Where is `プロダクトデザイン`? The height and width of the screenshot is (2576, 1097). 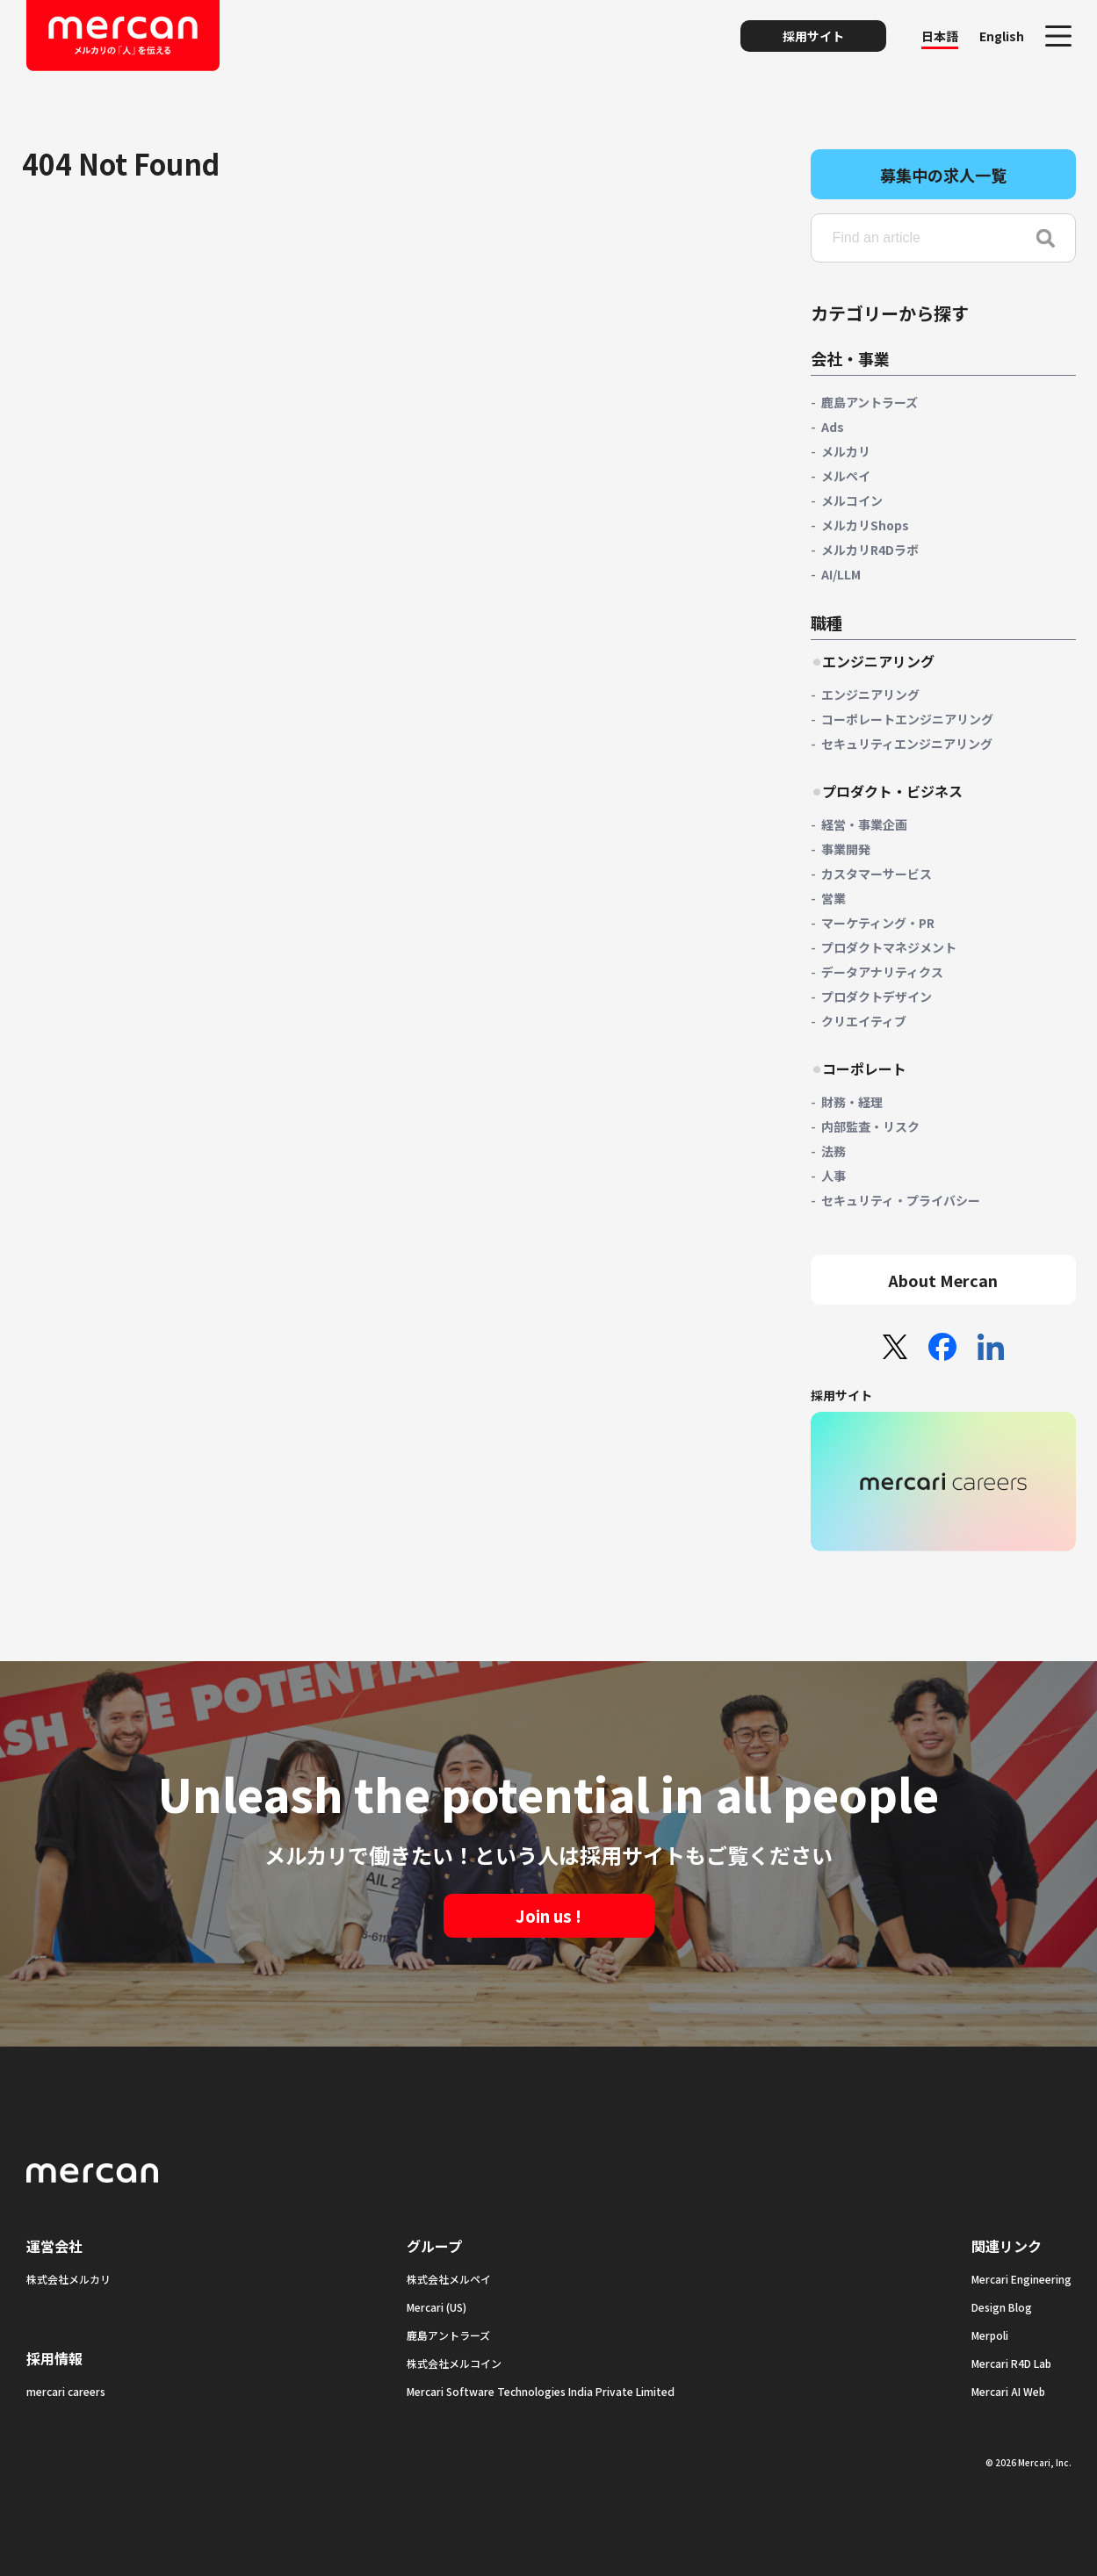
プロダクトデザイン is located at coordinates (876, 996).